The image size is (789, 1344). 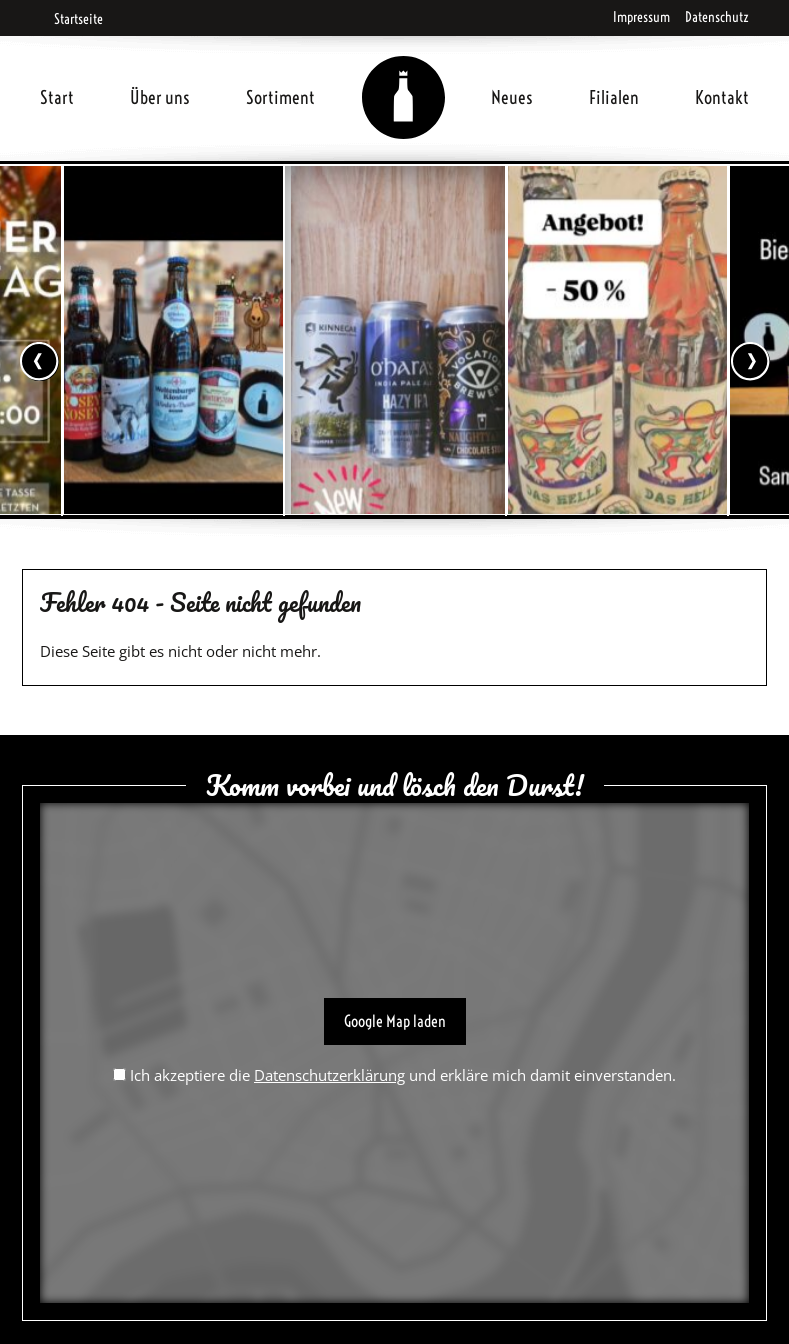 What do you see at coordinates (403, 73) in the screenshot?
I see `Home` at bounding box center [403, 73].